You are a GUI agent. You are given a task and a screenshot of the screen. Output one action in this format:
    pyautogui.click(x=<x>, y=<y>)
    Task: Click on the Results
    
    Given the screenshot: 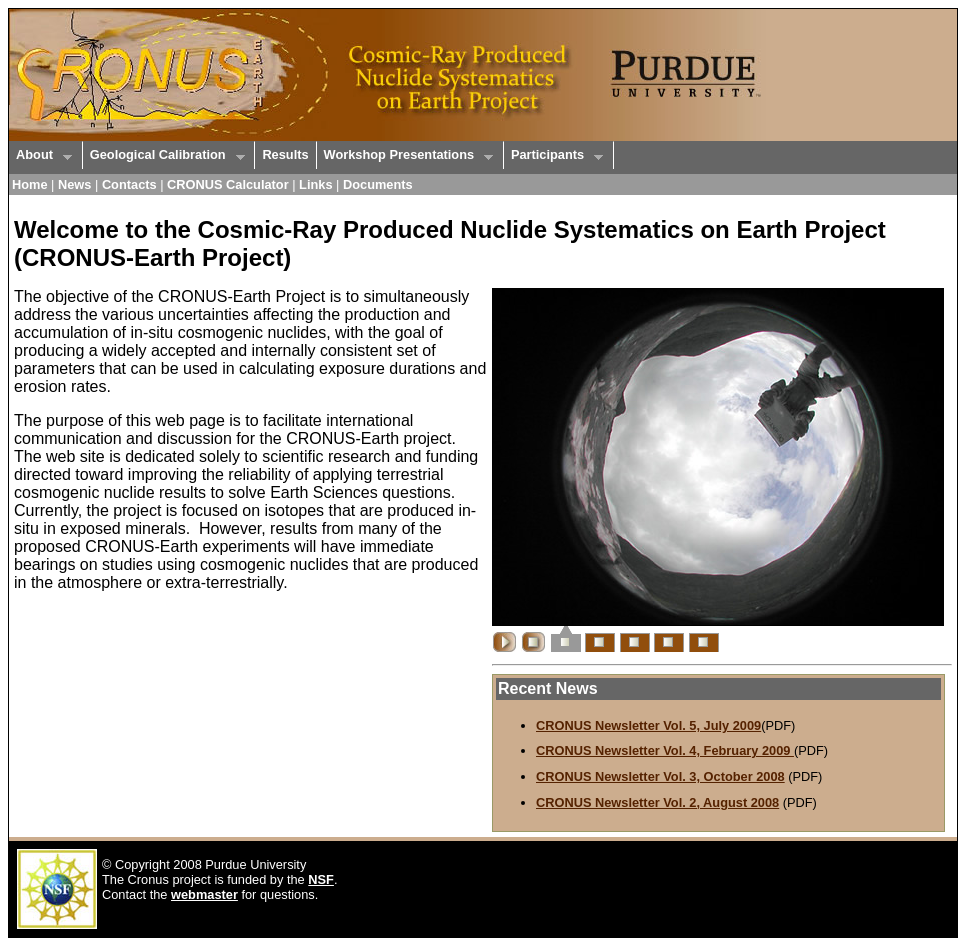 What is the action you would take?
    pyautogui.click(x=285, y=154)
    